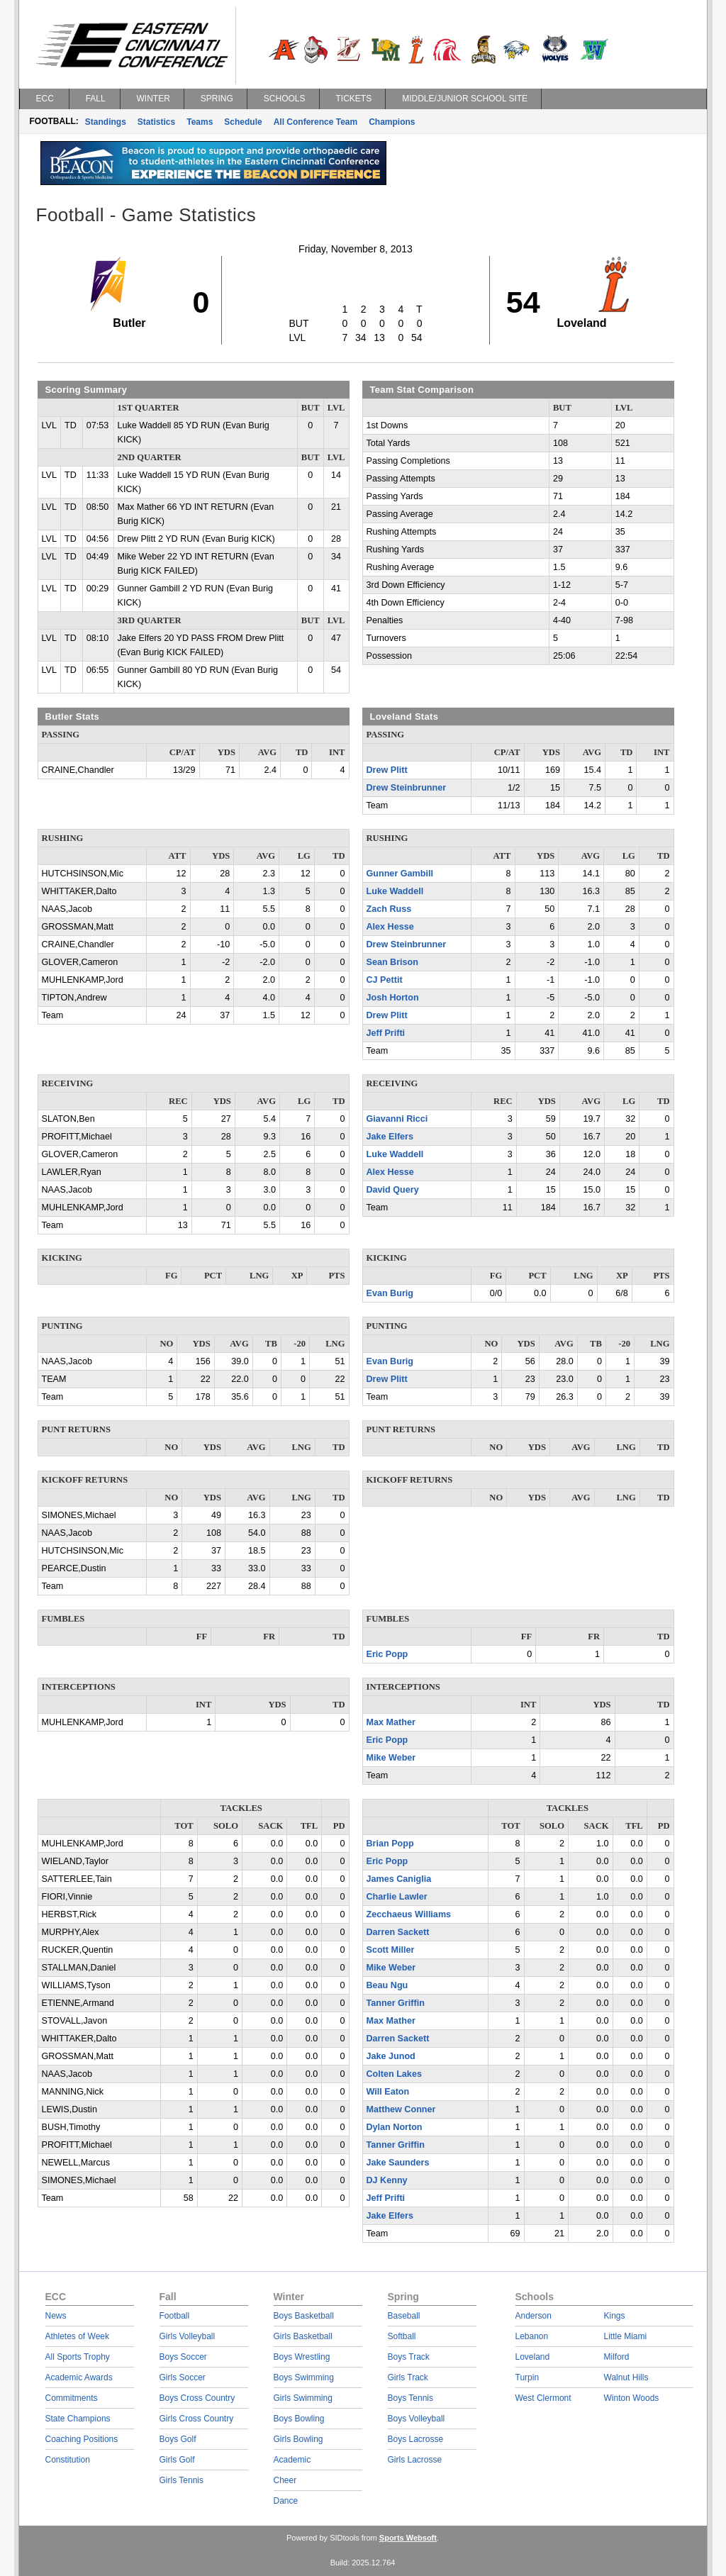  Describe the element at coordinates (386, 1033) in the screenshot. I see `Jeff Prifti` at that location.